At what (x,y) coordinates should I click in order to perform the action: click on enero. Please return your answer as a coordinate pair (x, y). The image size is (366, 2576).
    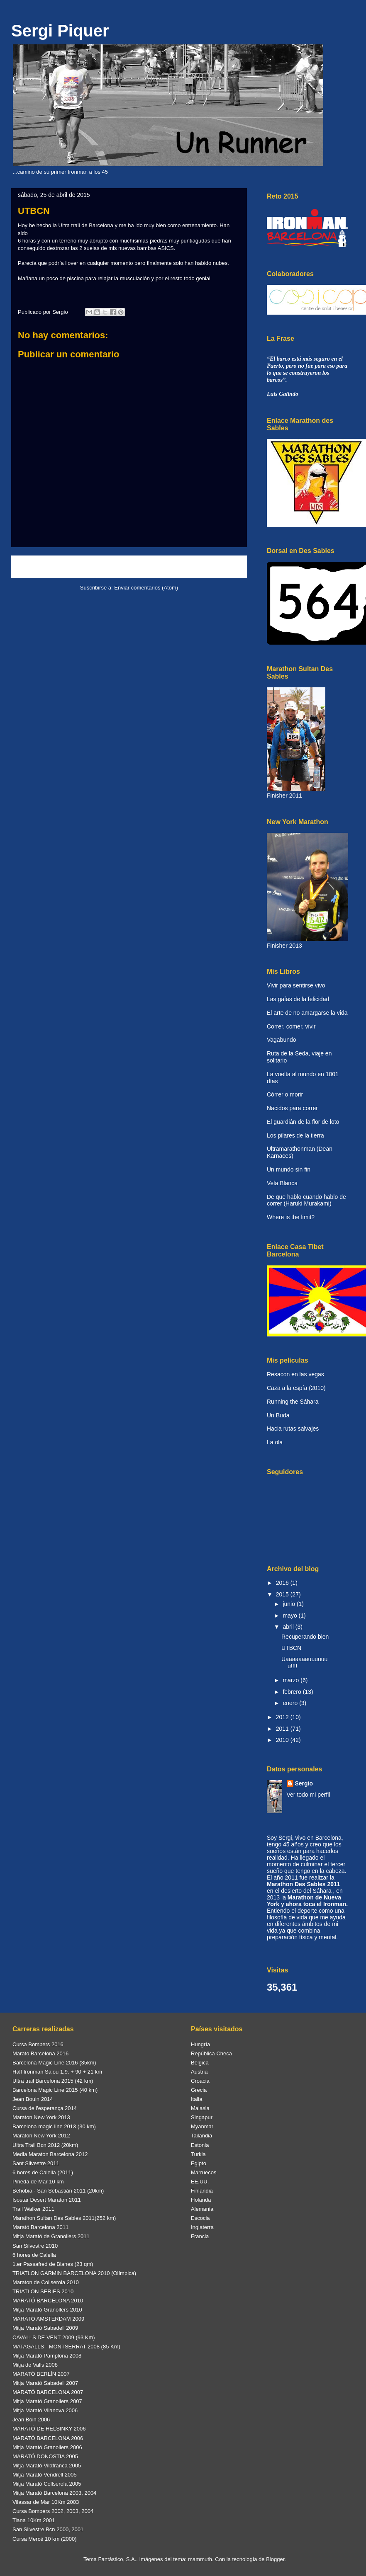
    Looking at the image, I should click on (291, 1703).